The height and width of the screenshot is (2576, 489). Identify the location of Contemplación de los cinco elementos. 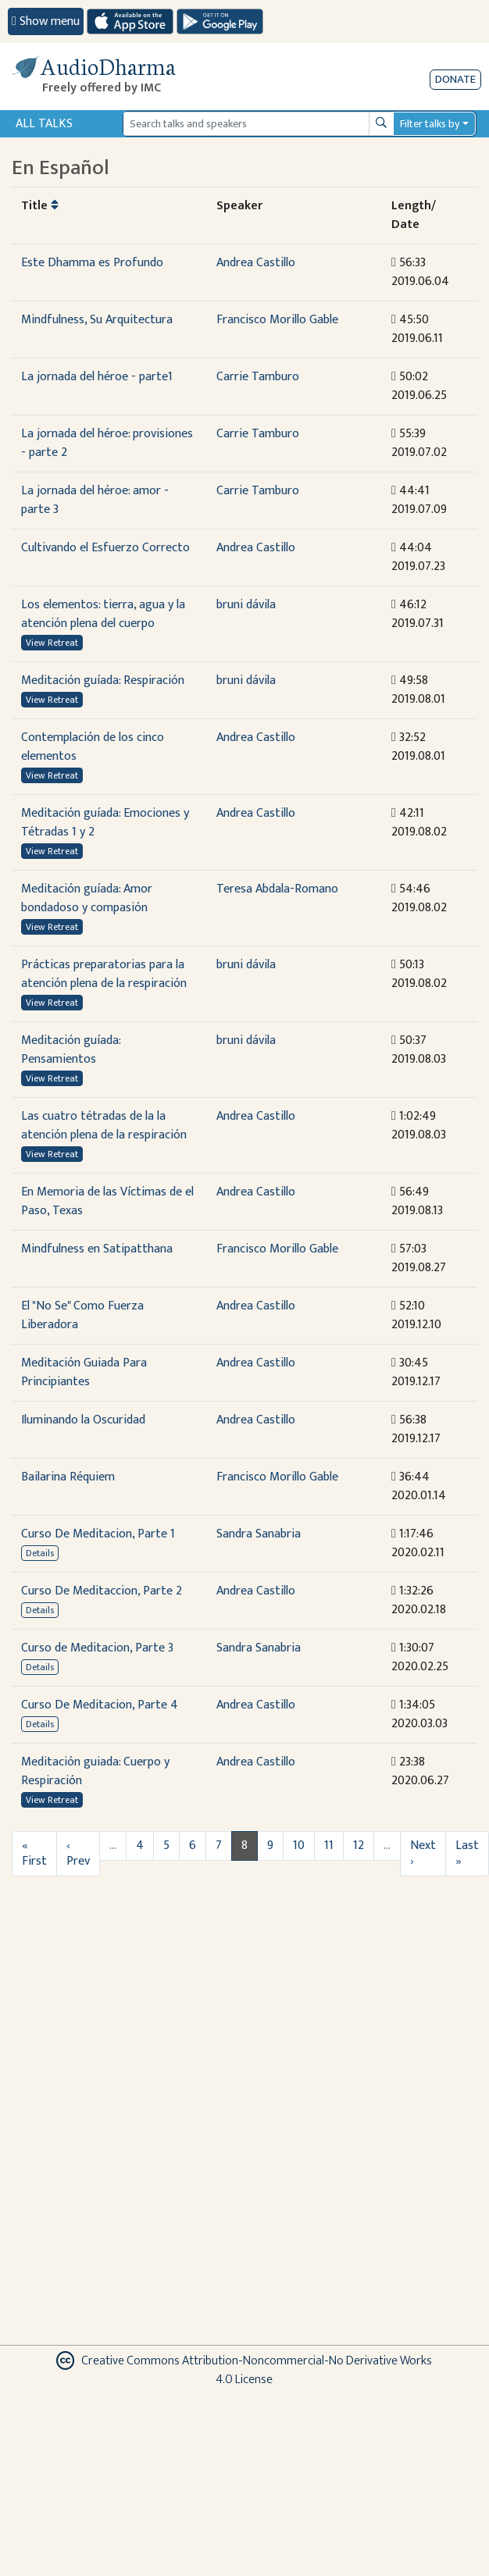
(92, 747).